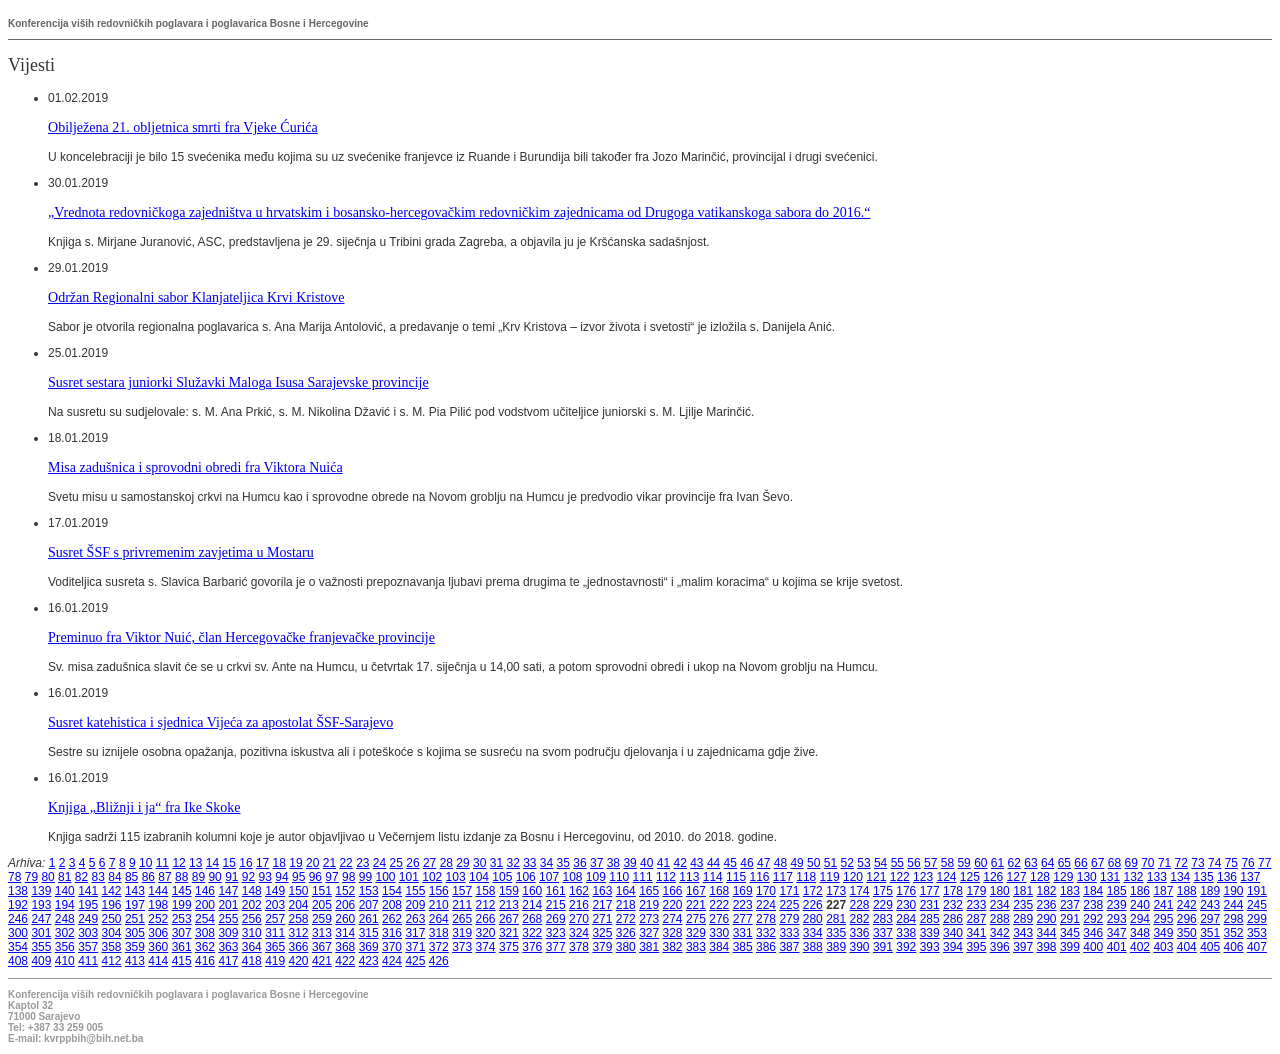  What do you see at coordinates (719, 891) in the screenshot?
I see `168` at bounding box center [719, 891].